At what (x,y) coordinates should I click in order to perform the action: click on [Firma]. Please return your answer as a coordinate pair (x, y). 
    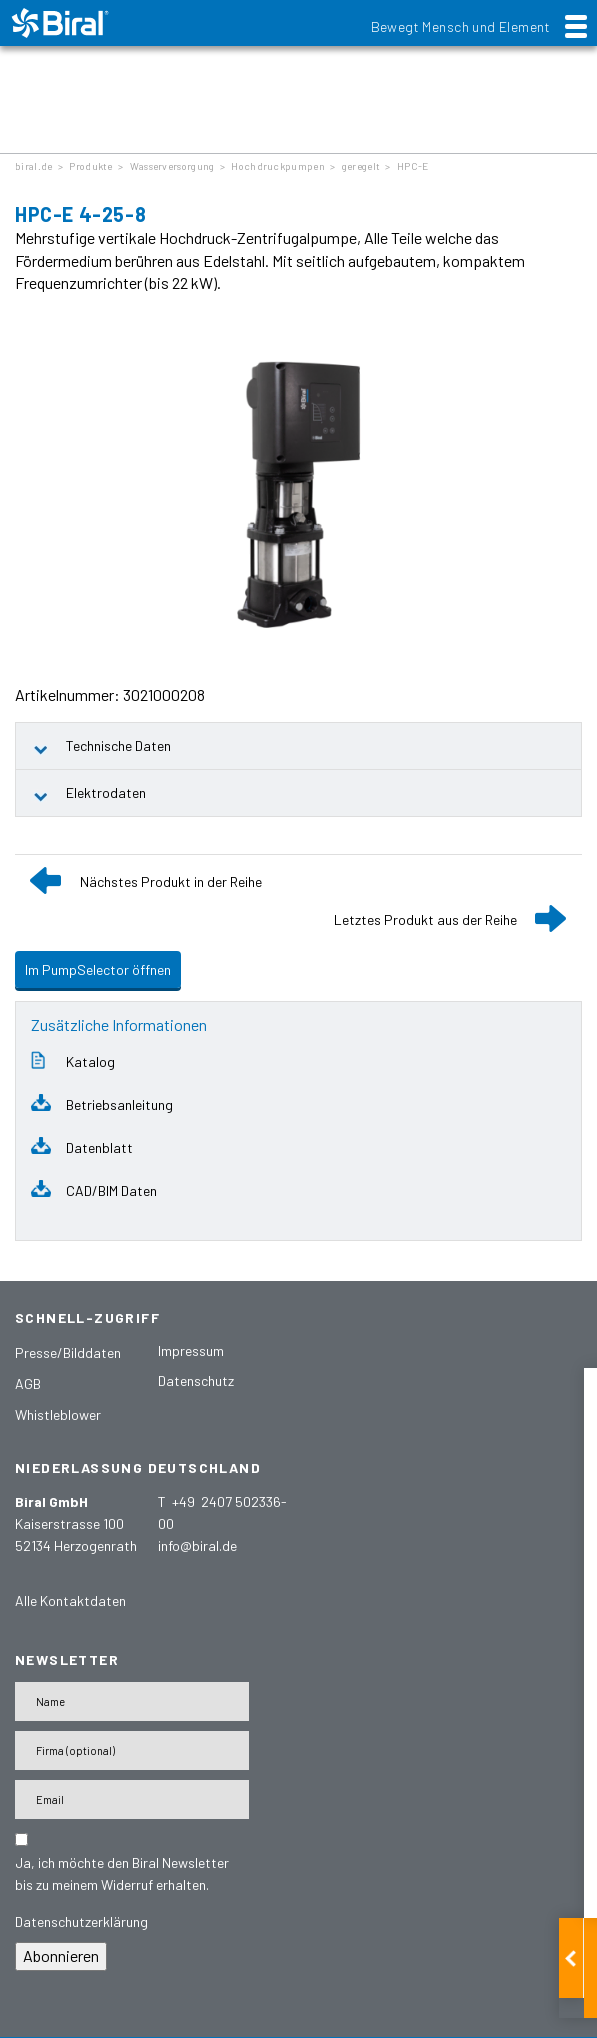
    Looking at the image, I should click on (132, 1750).